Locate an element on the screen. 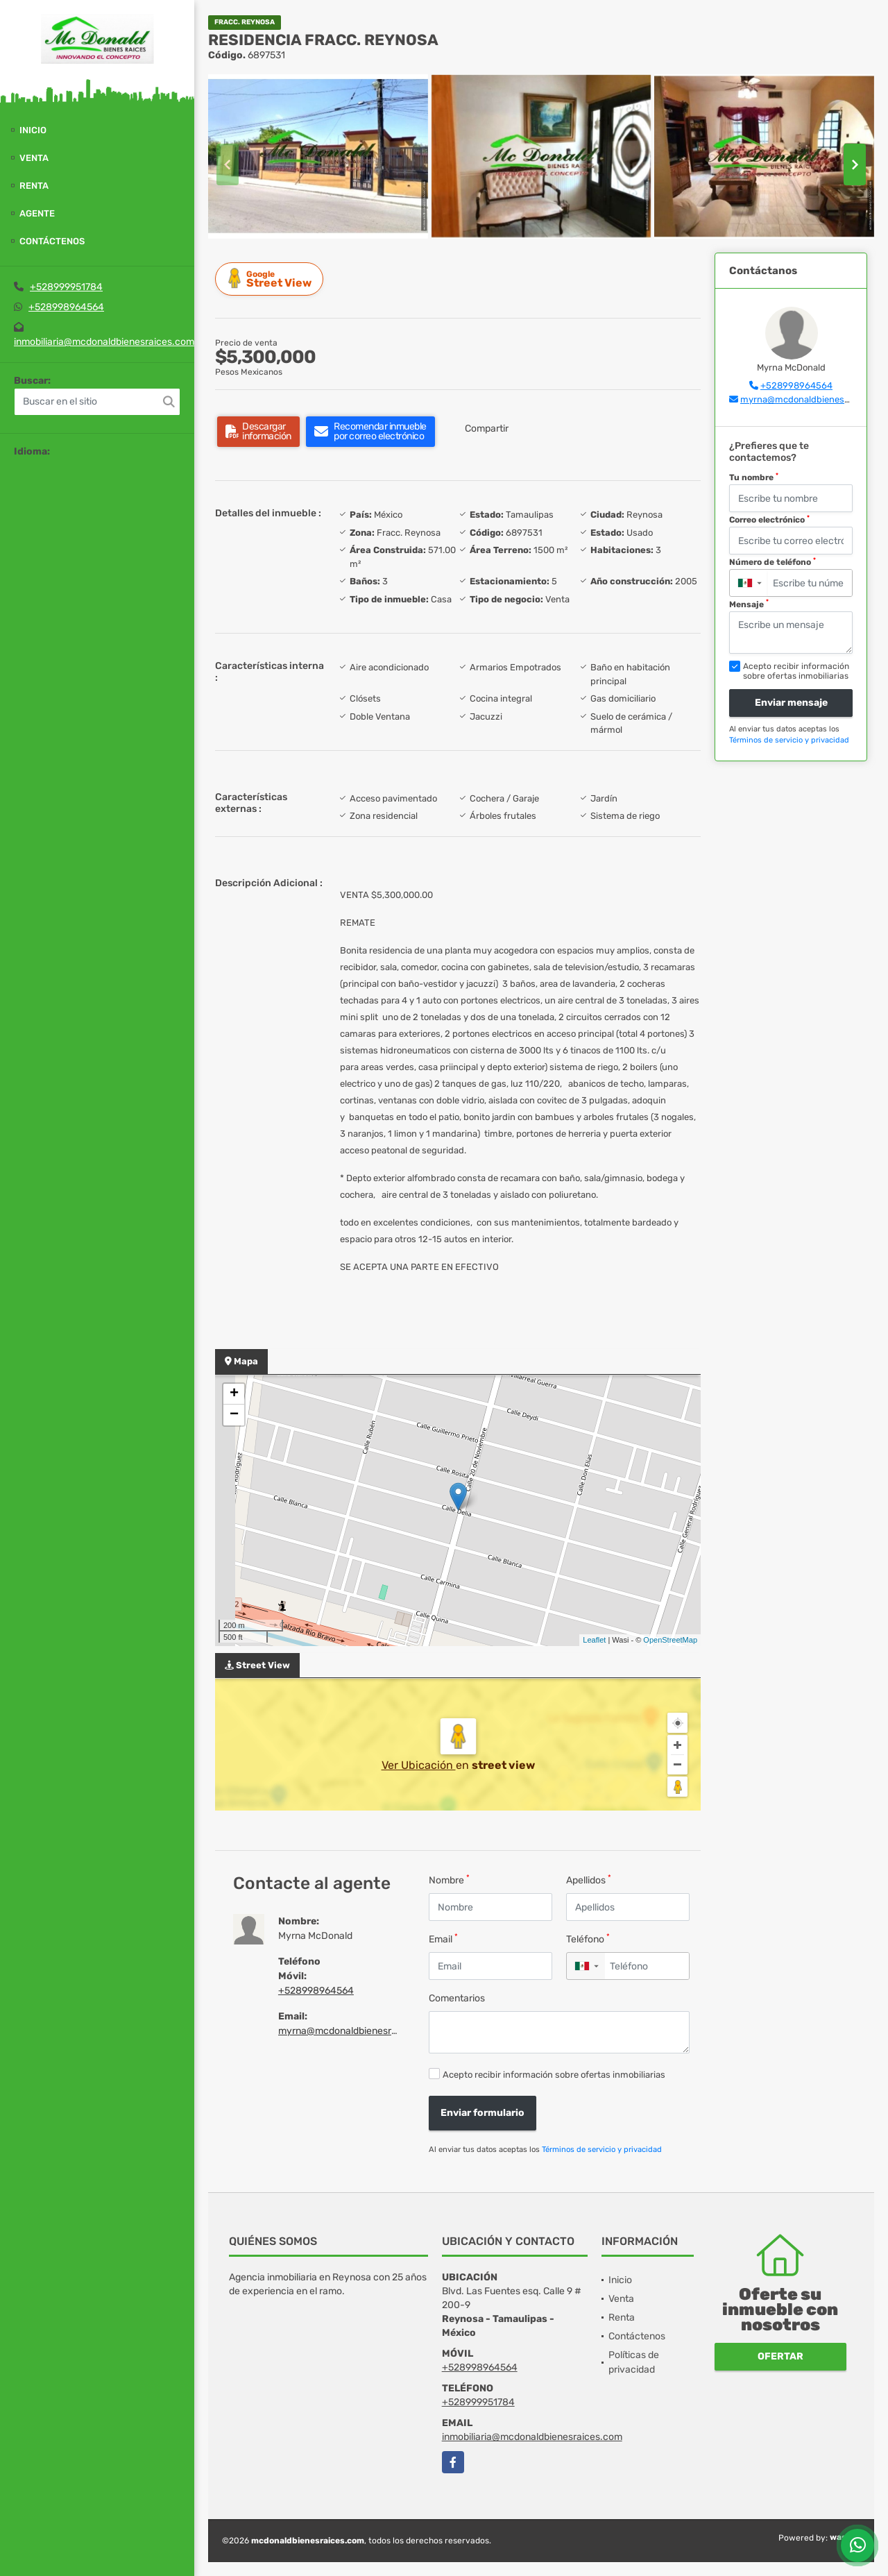  Apellidos is located at coordinates (588, 1879).